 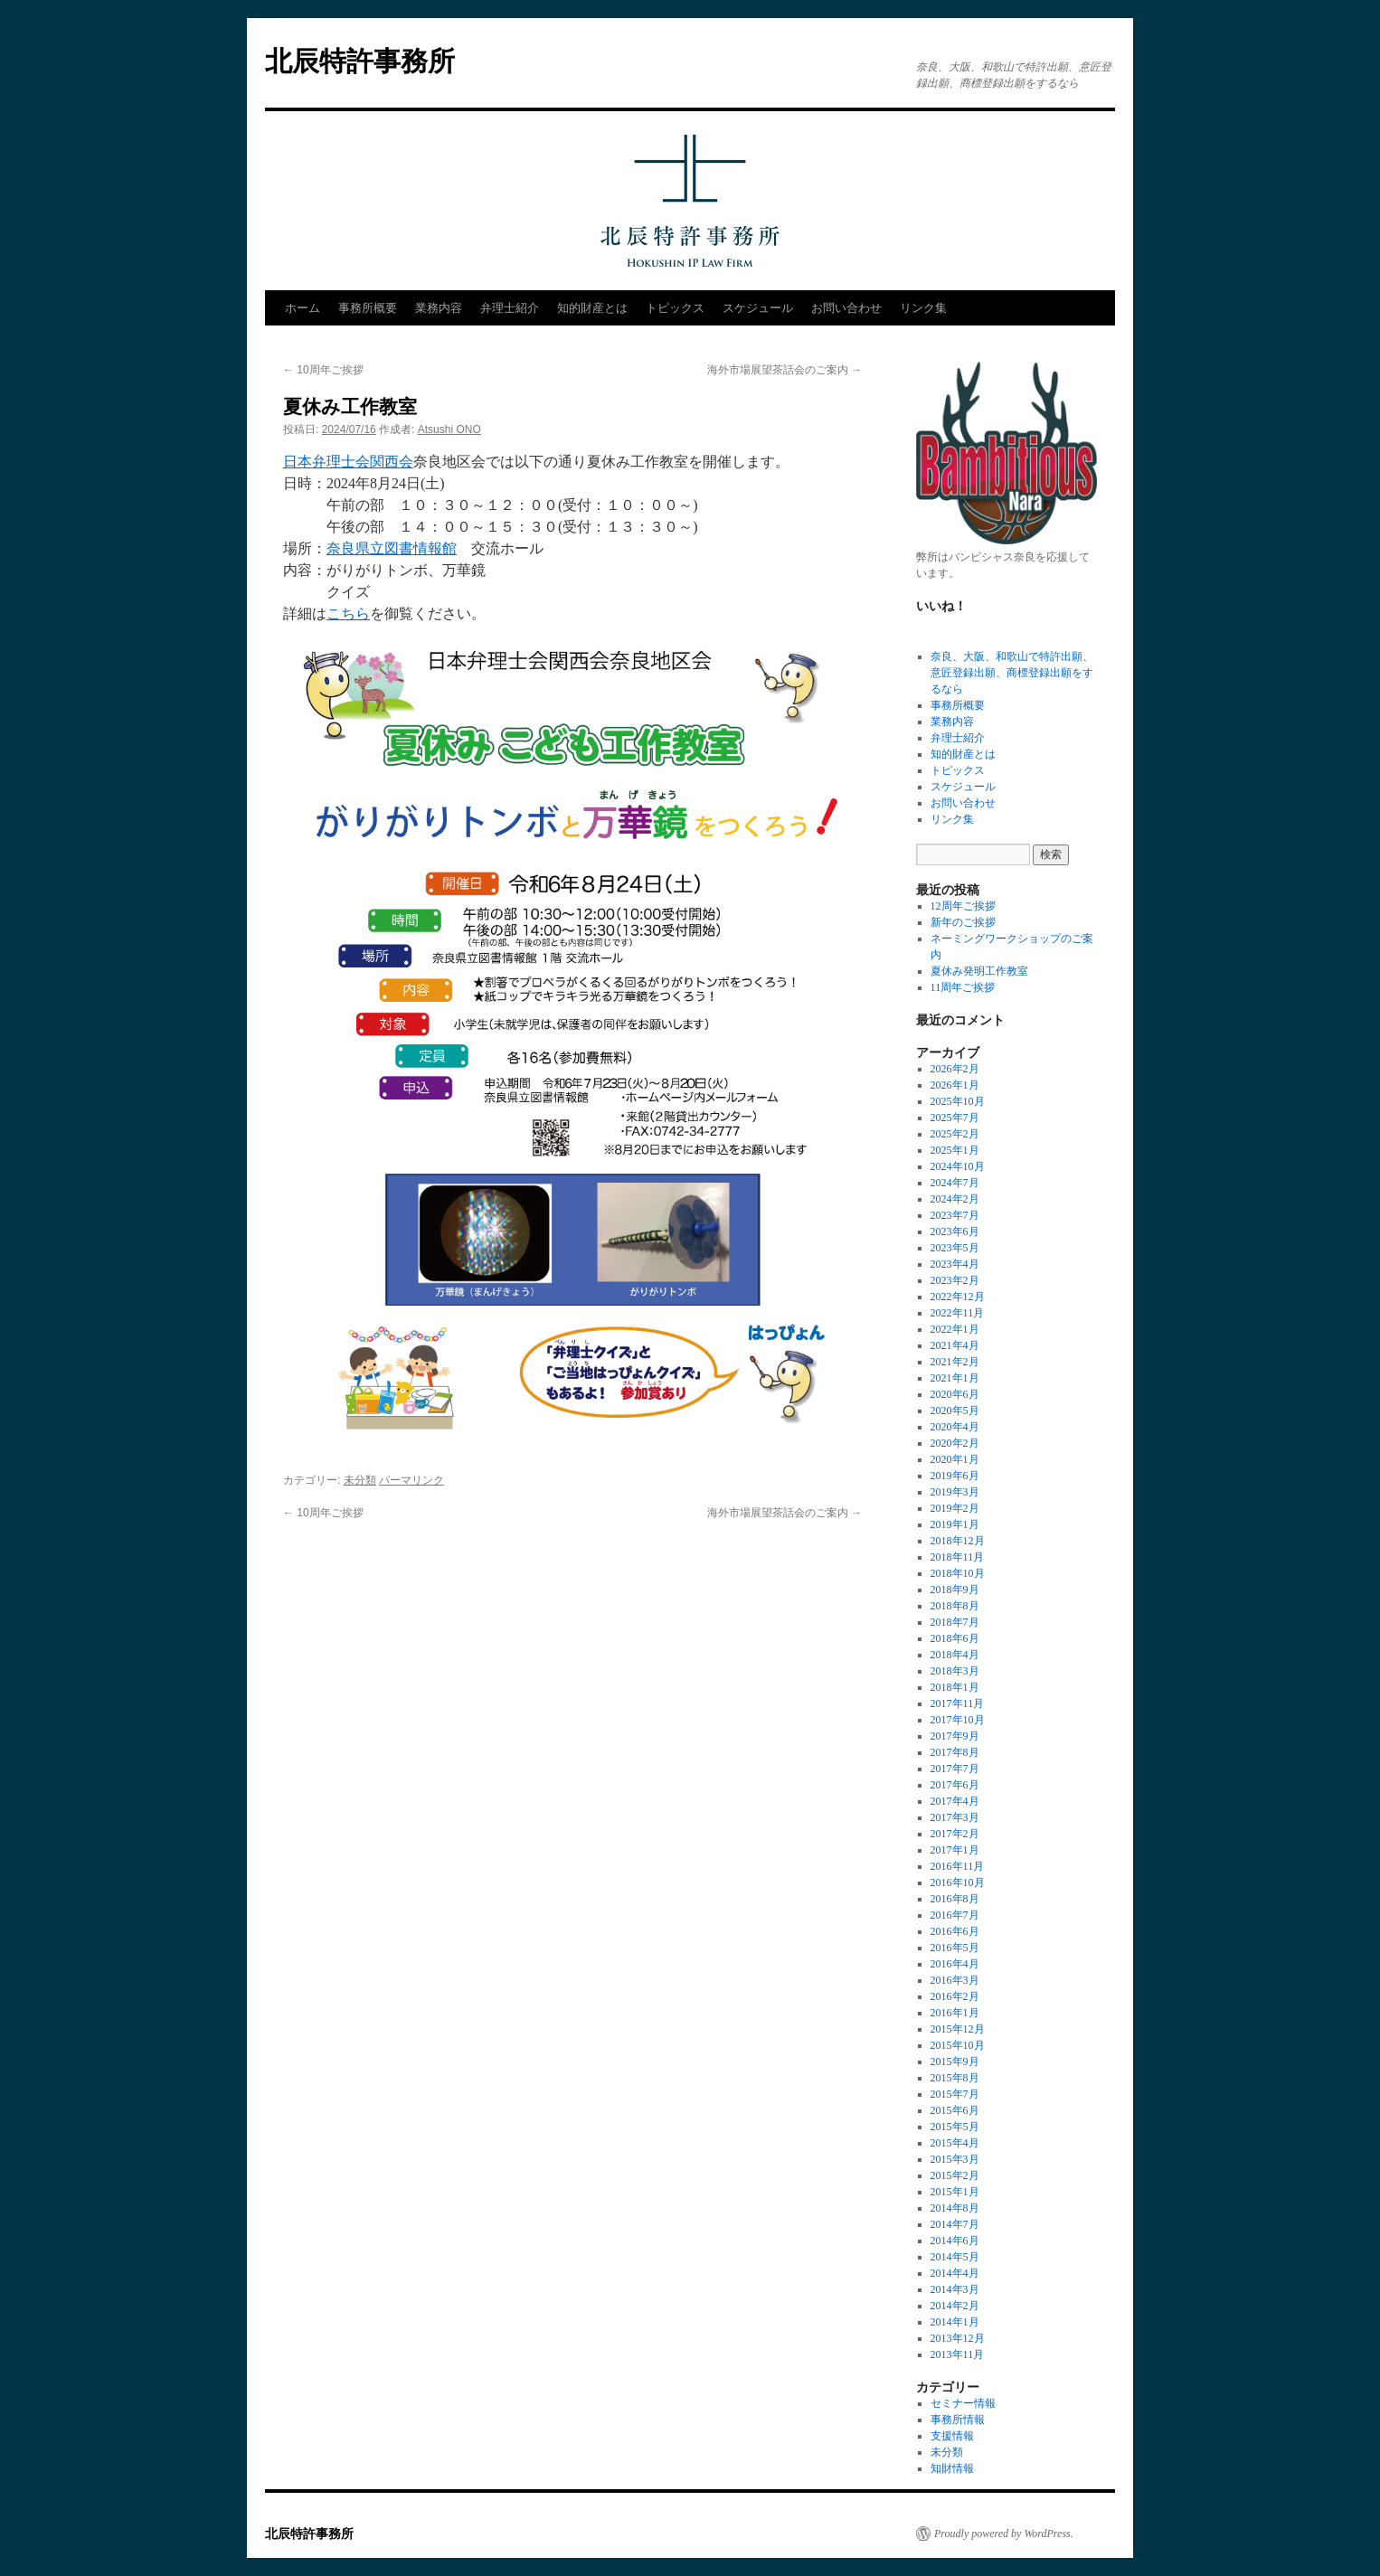 I want to click on 2025年10月, so click(x=958, y=1101).